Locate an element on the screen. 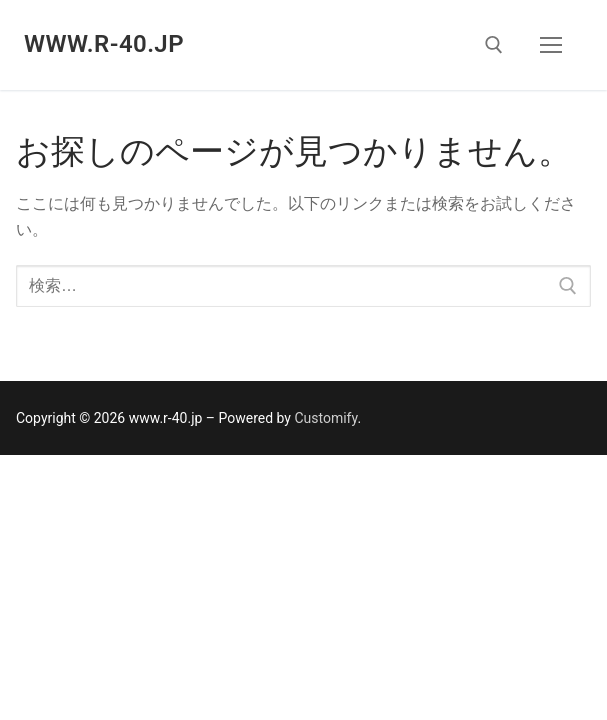 This screenshot has width=607, height=720. www.r-40.jp is located at coordinates (104, 44).